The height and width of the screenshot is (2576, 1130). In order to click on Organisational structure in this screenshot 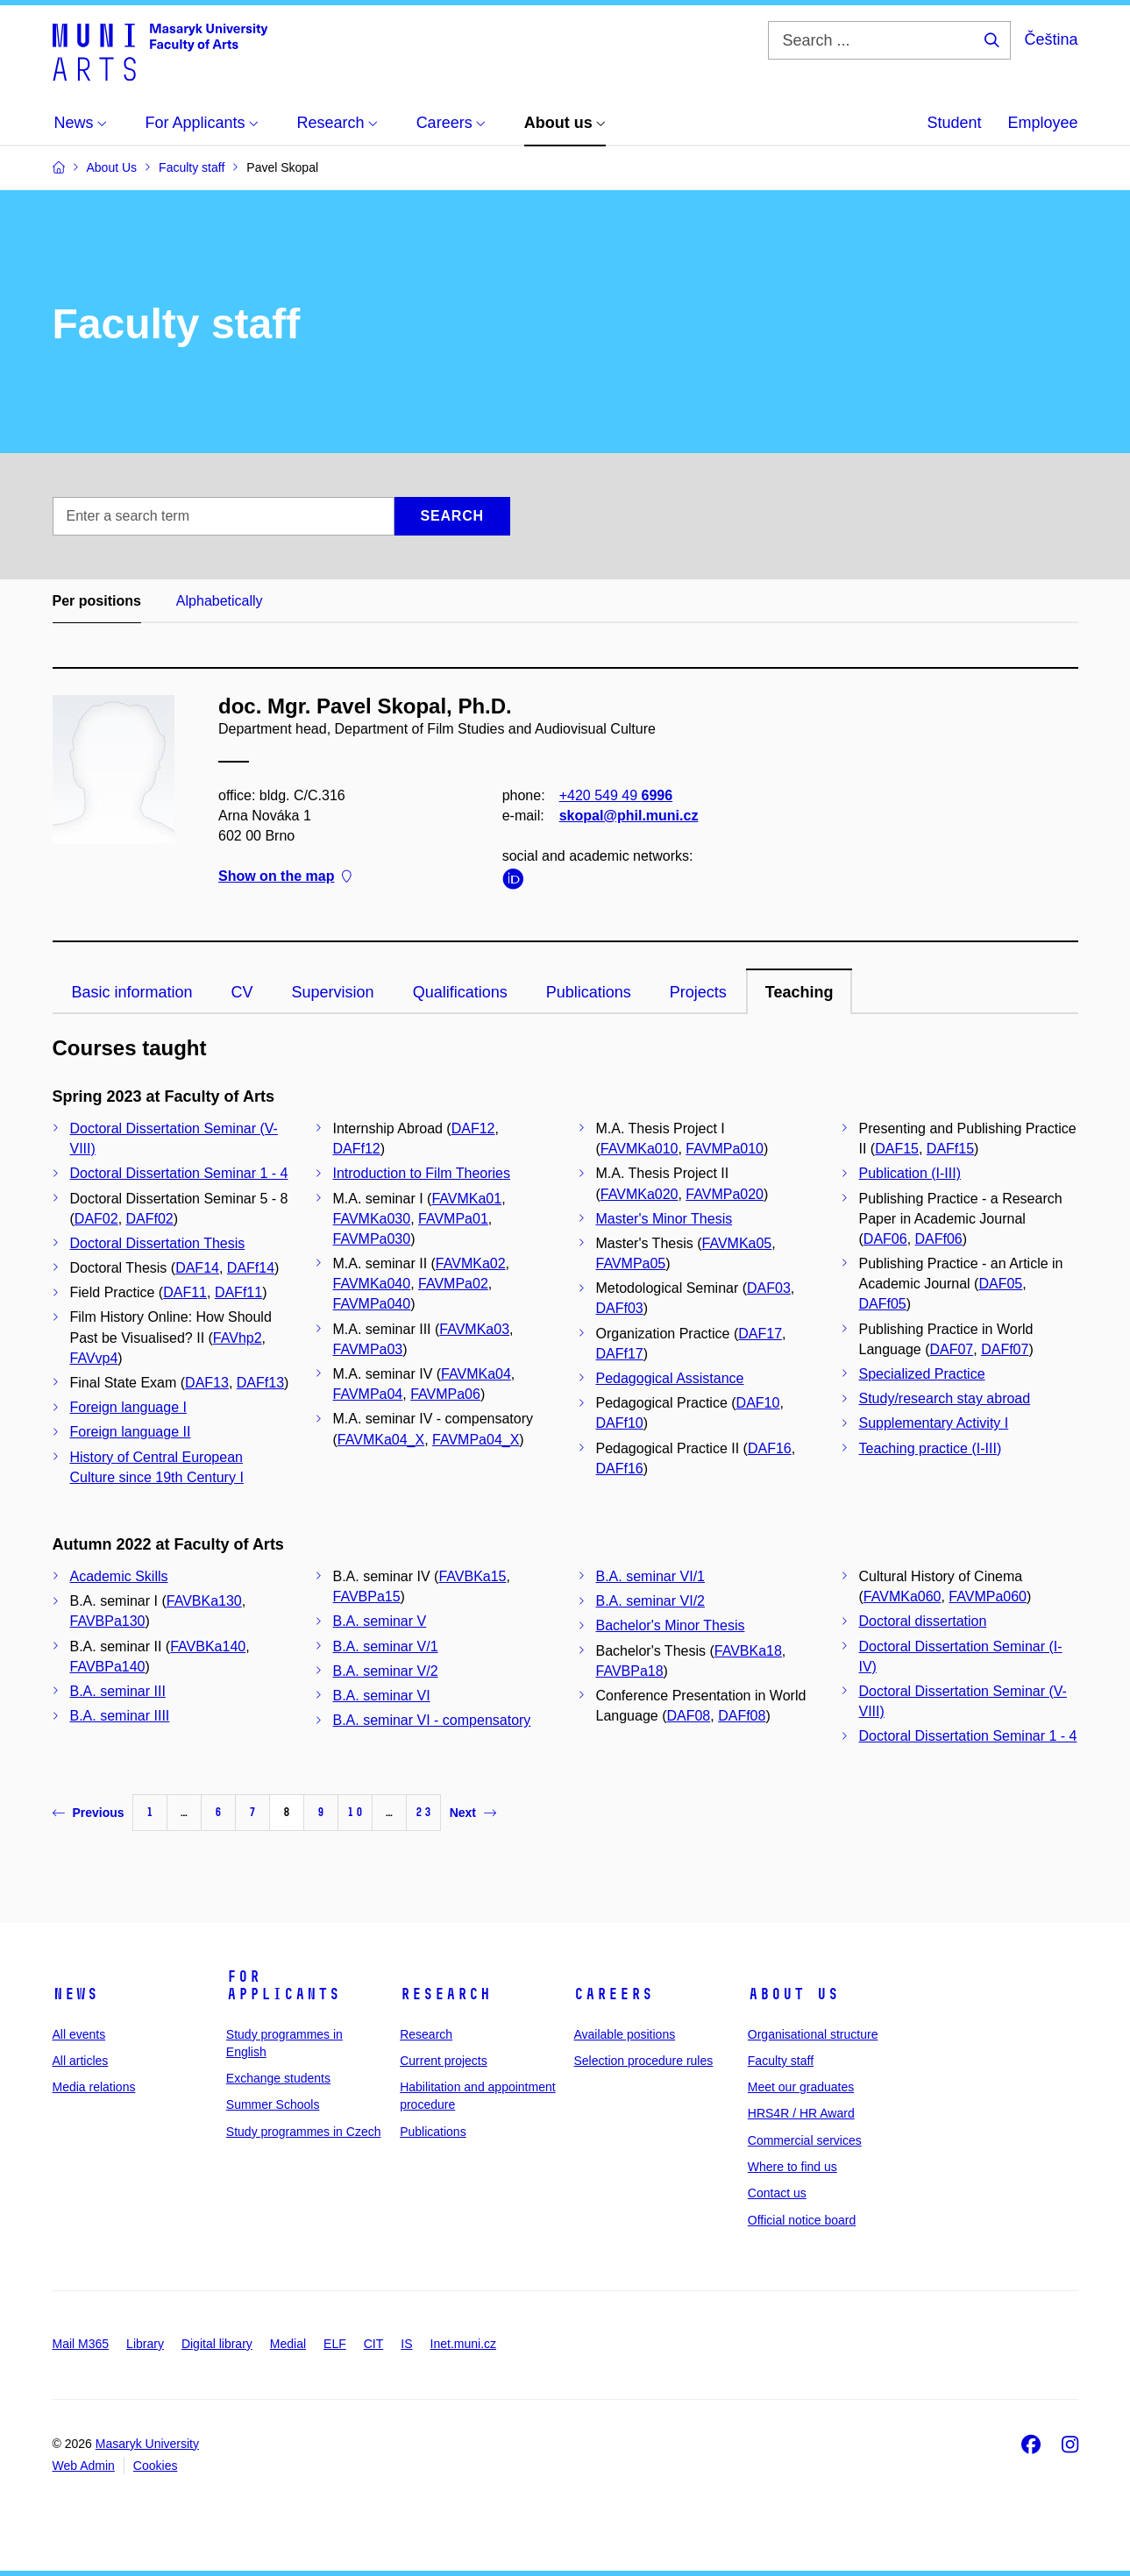, I will do `click(813, 2034)`.